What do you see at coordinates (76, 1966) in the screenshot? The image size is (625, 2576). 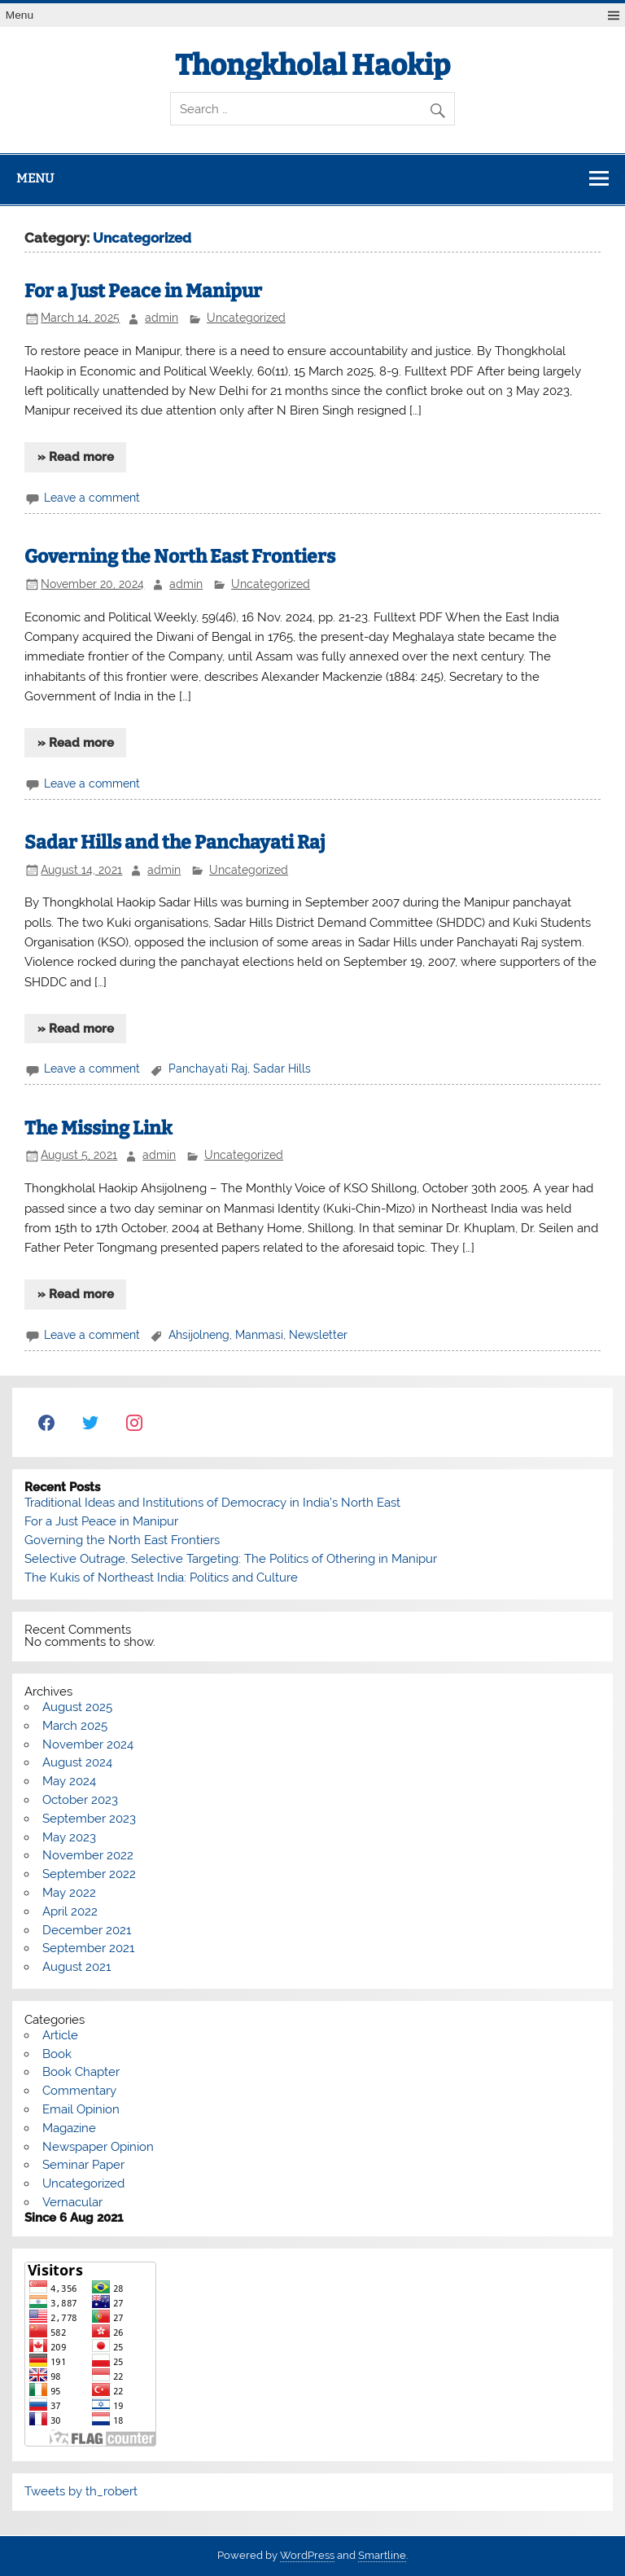 I see `August 2021` at bounding box center [76, 1966].